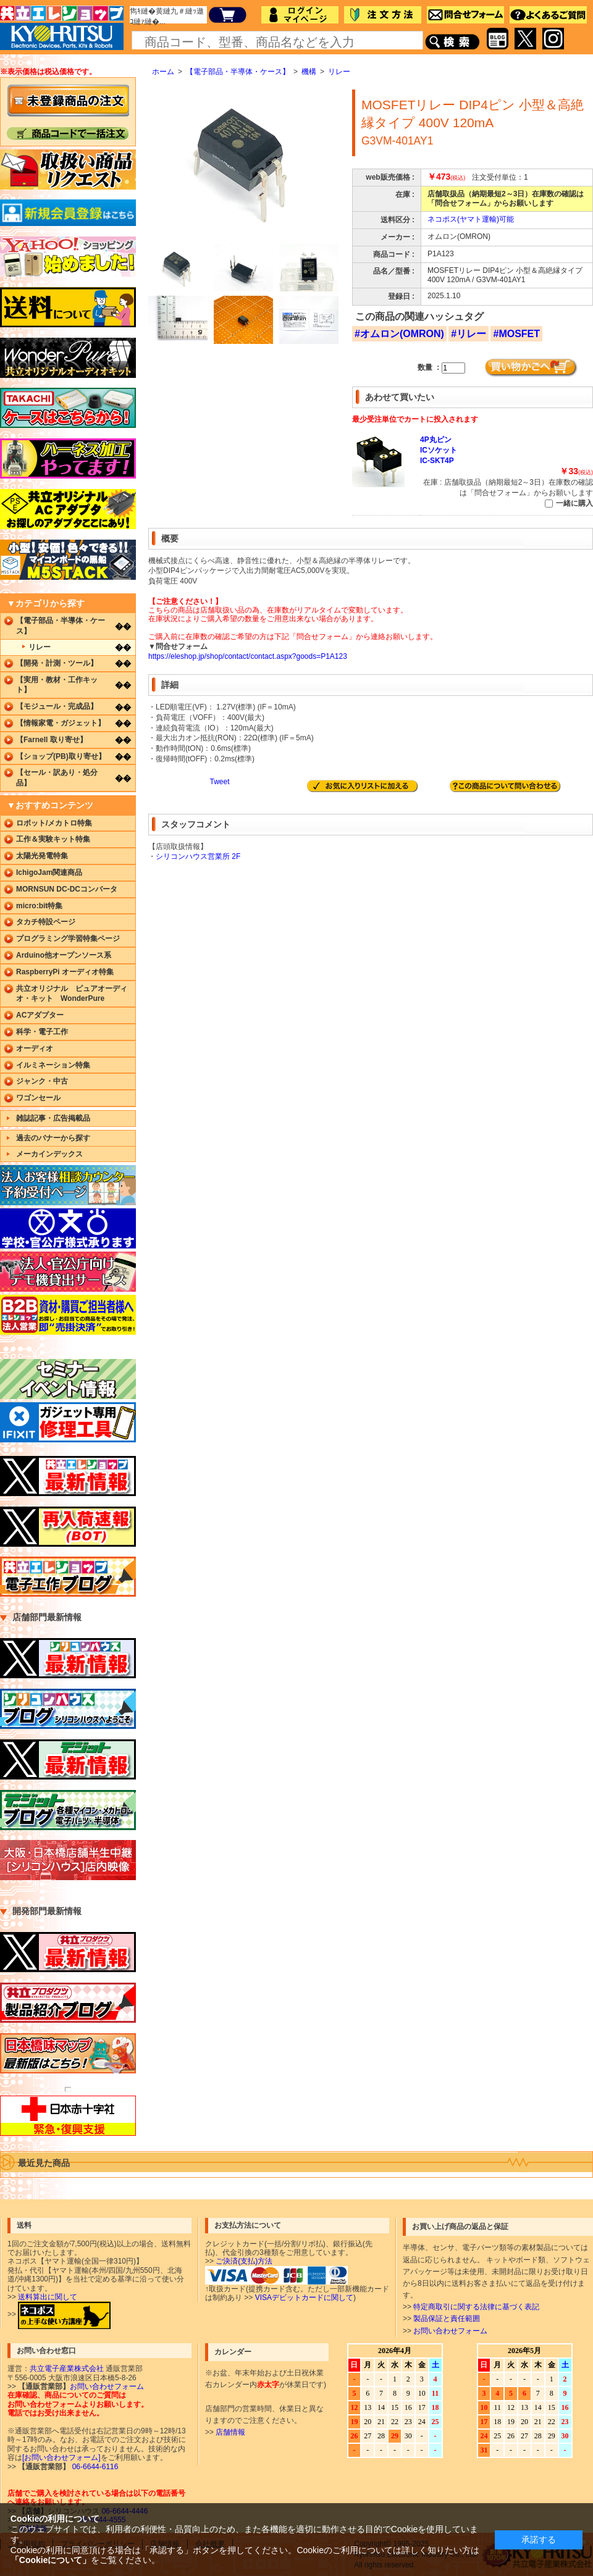 This screenshot has height=2576, width=593. I want to click on 製品保証と責任範囲, so click(446, 2318).